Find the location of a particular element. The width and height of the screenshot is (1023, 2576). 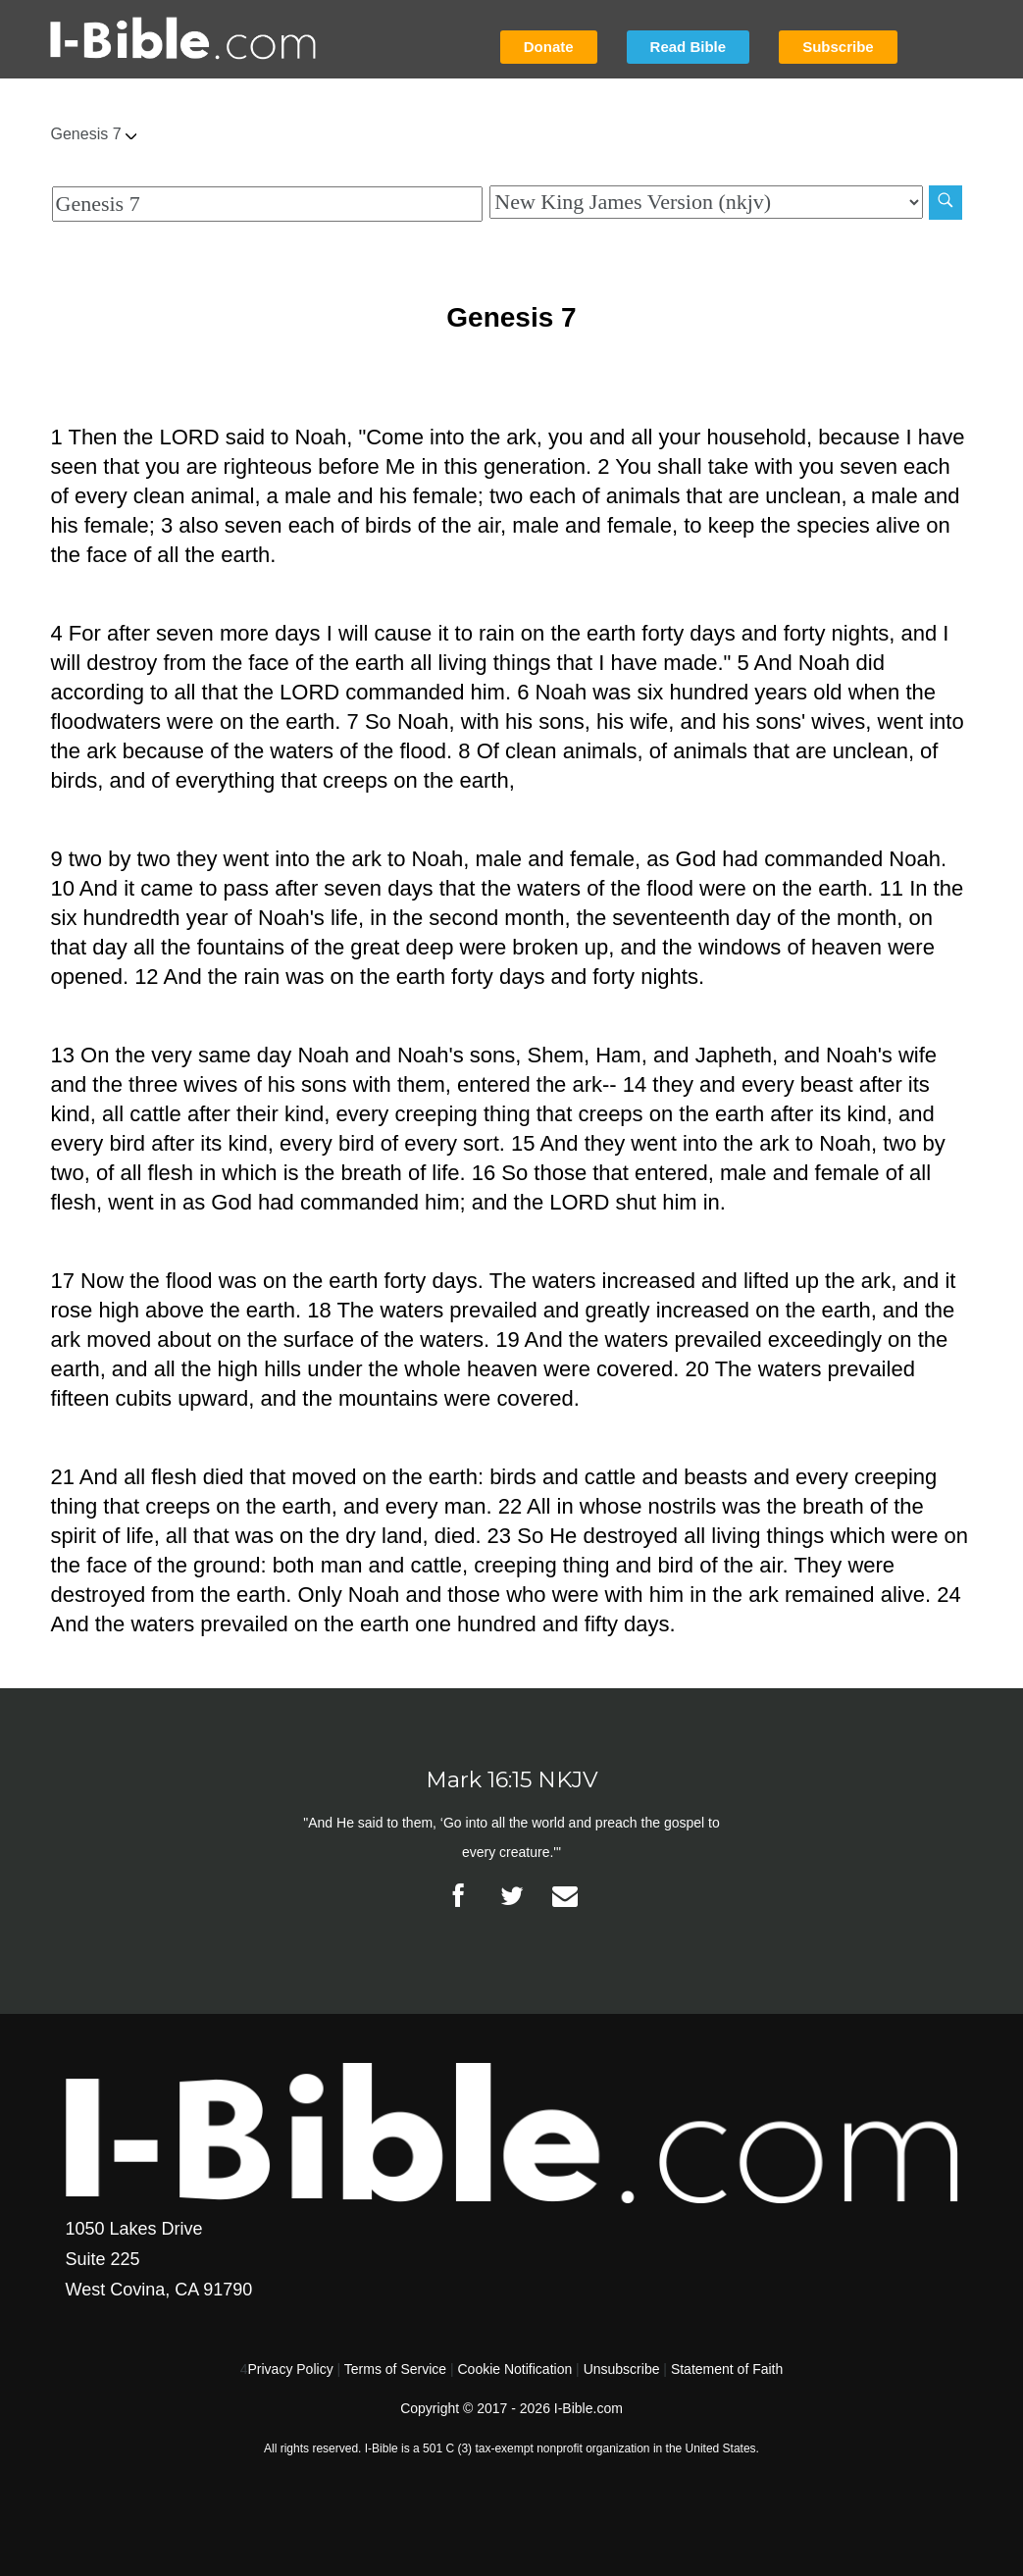

[Biblical Version] is located at coordinates (706, 202).